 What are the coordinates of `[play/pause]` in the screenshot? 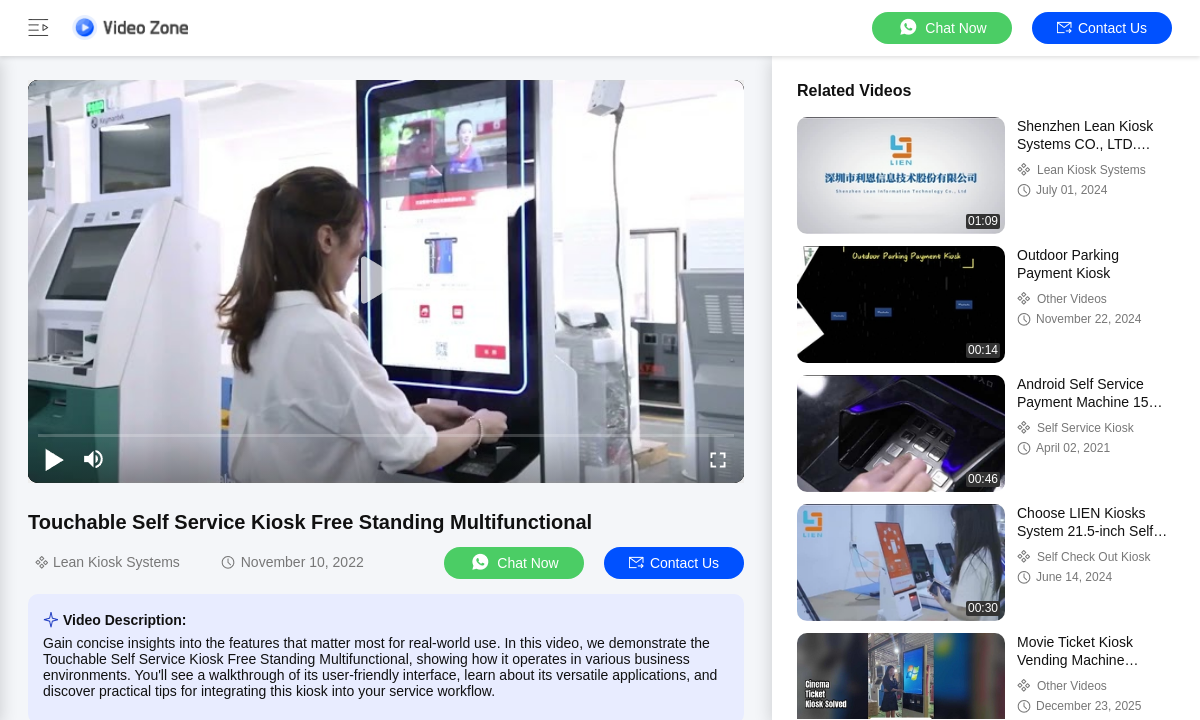 It's located at (54, 459).